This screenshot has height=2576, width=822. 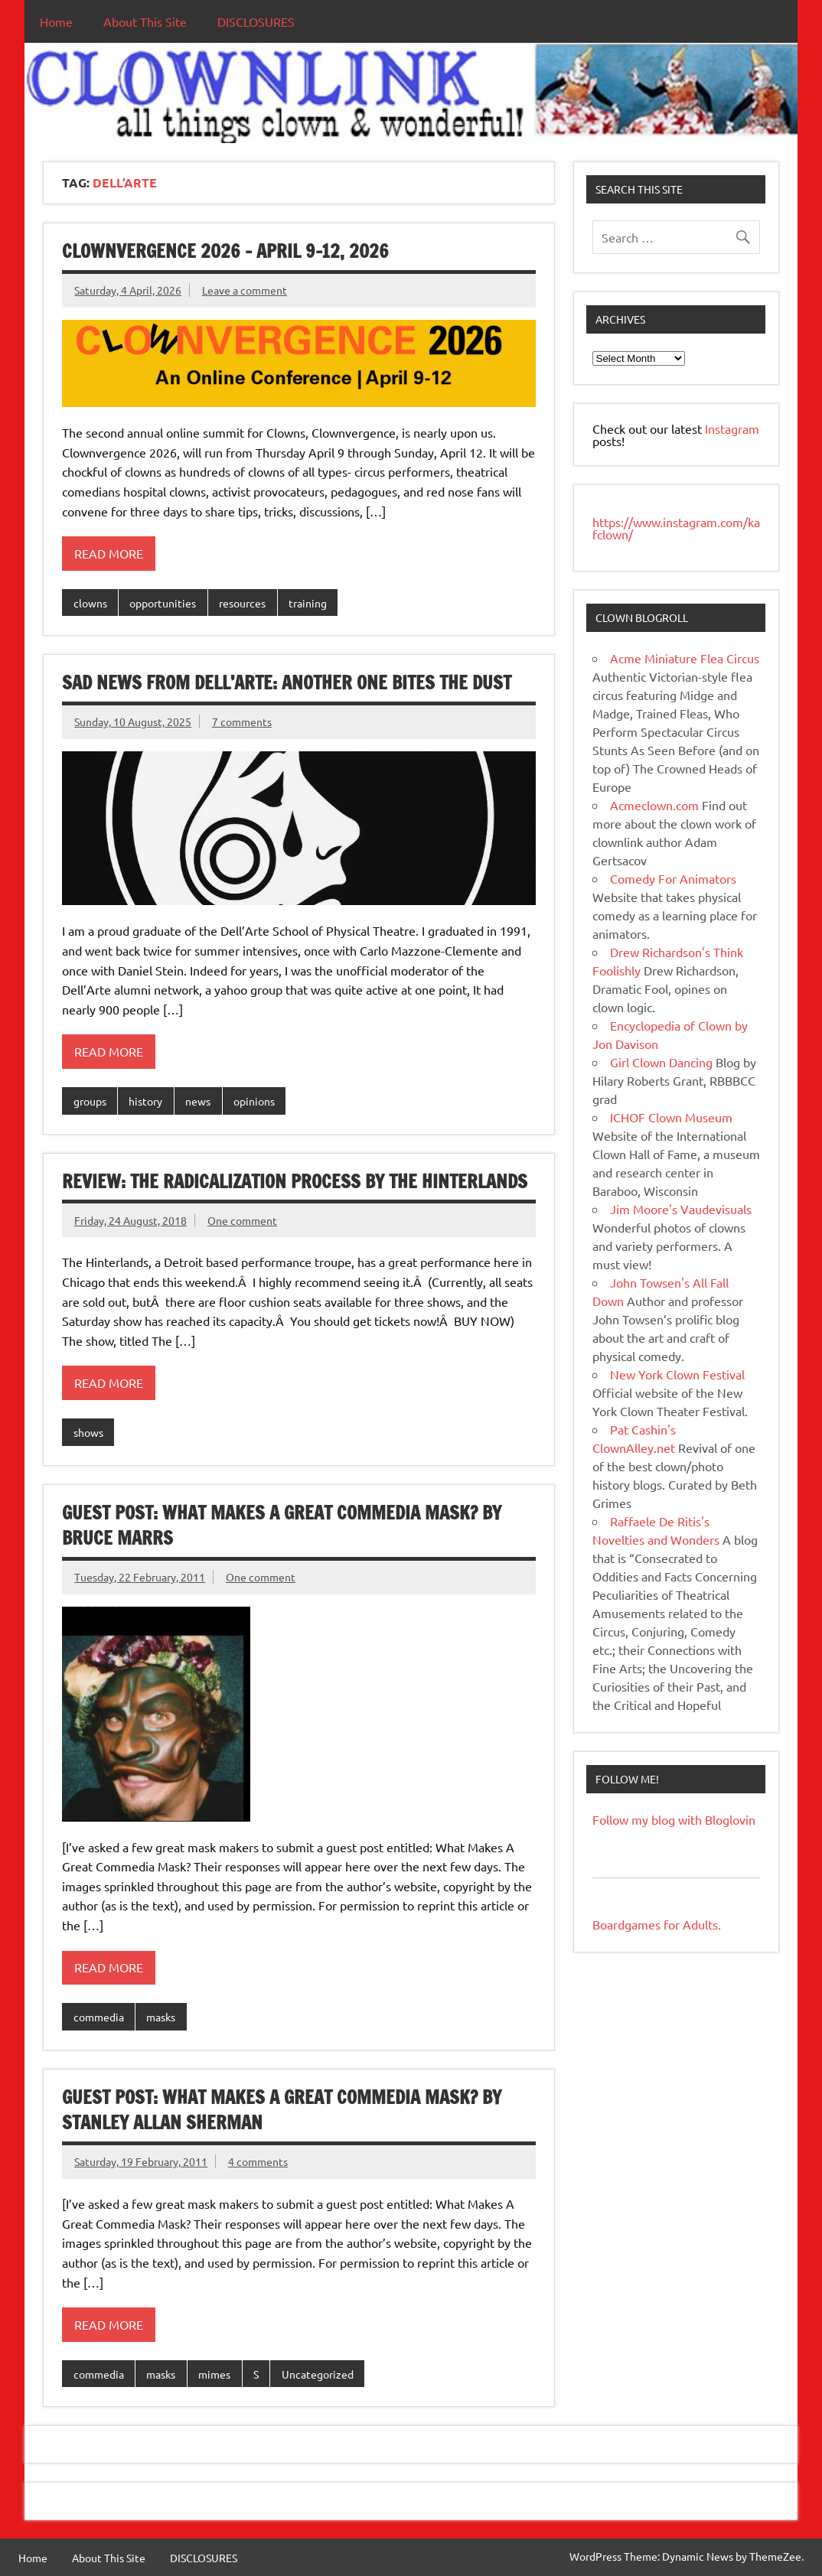 What do you see at coordinates (98, 2017) in the screenshot?
I see `commedia` at bounding box center [98, 2017].